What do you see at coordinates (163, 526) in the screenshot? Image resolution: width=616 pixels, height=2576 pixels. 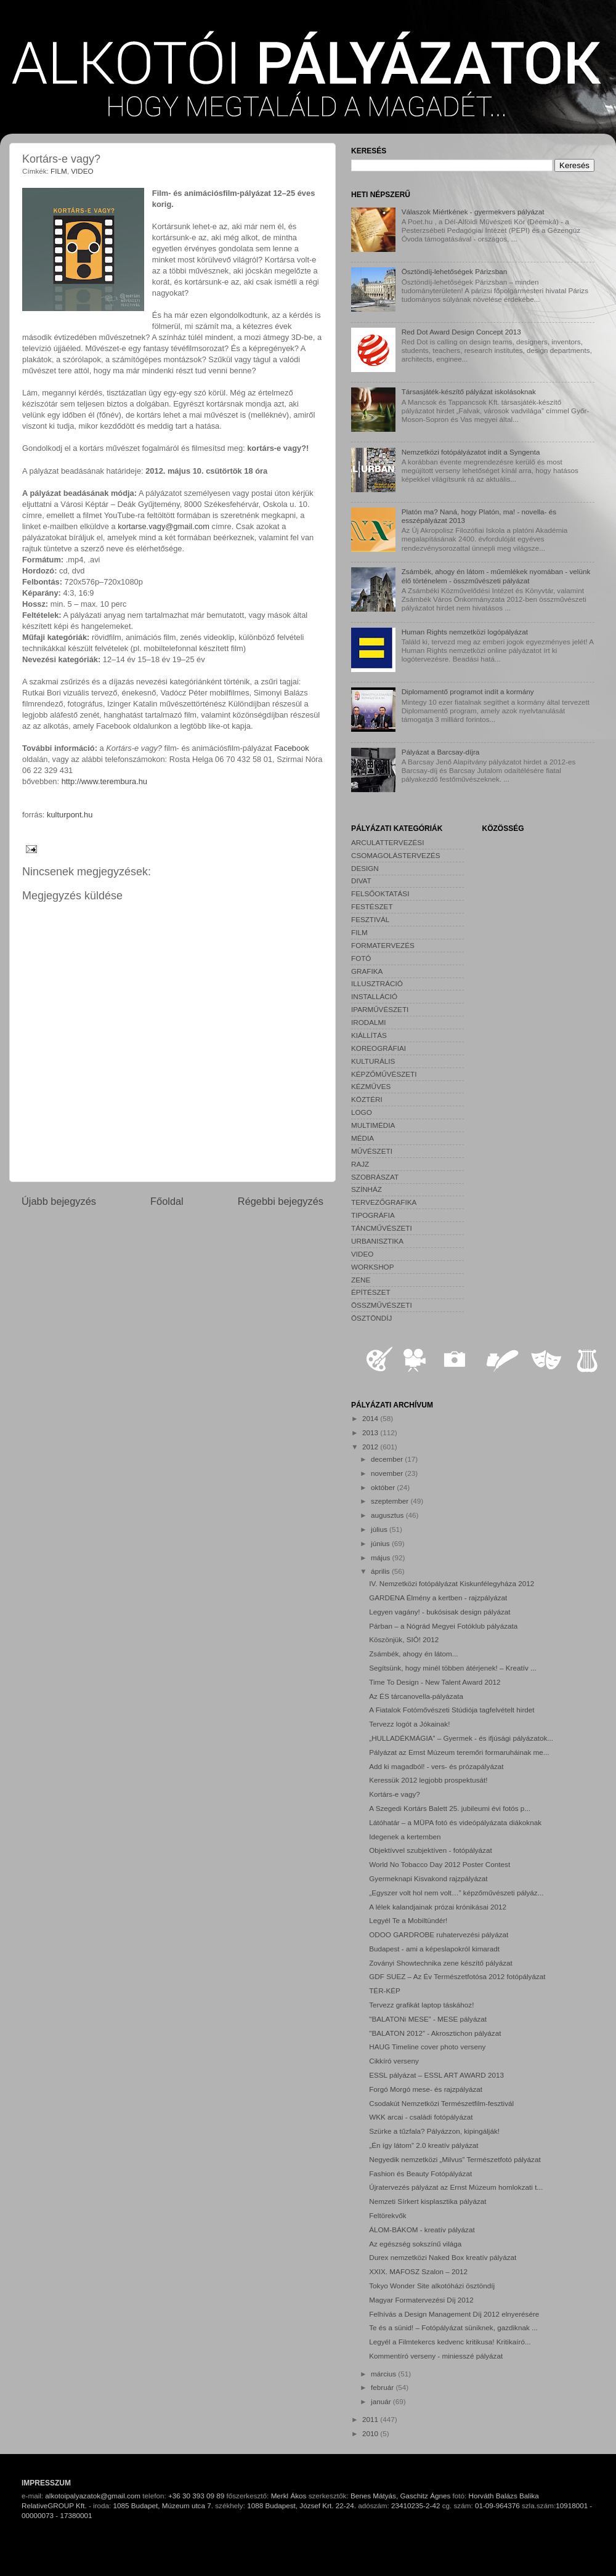 I see `kortarse.vagy@gmail.com` at bounding box center [163, 526].